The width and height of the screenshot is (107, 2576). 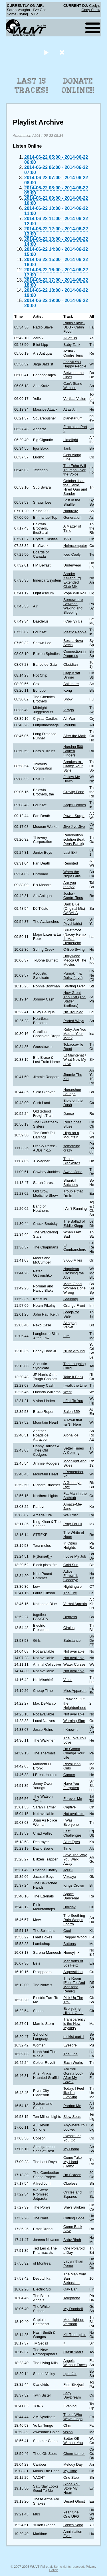 What do you see at coordinates (71, 1785) in the screenshot?
I see `Have You Forgotten` at bounding box center [71, 1785].